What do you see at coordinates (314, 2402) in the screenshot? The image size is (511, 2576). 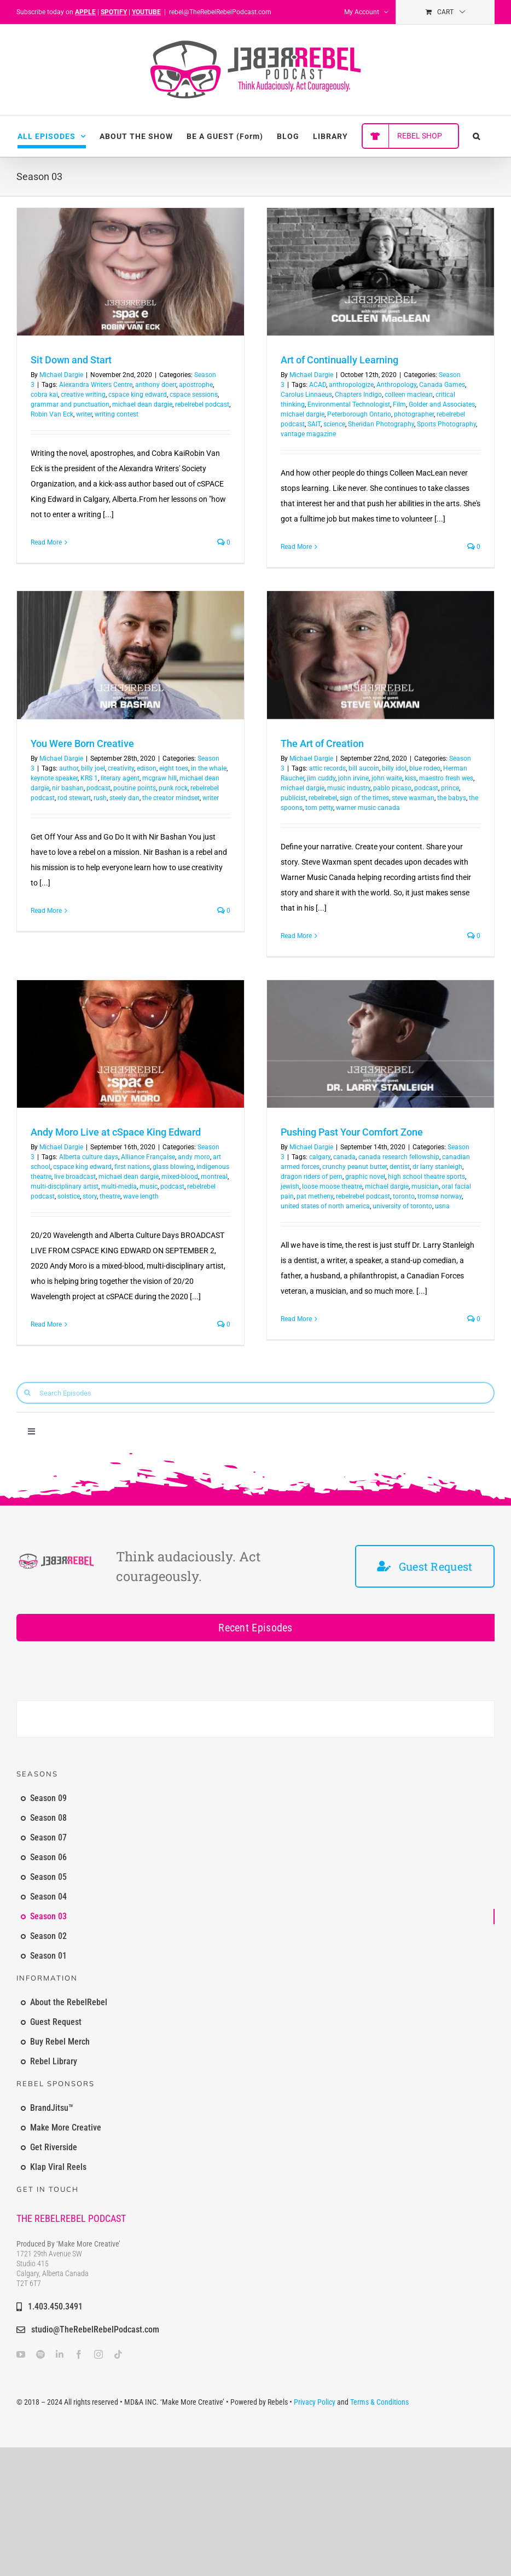 I see `Privacy Policy` at bounding box center [314, 2402].